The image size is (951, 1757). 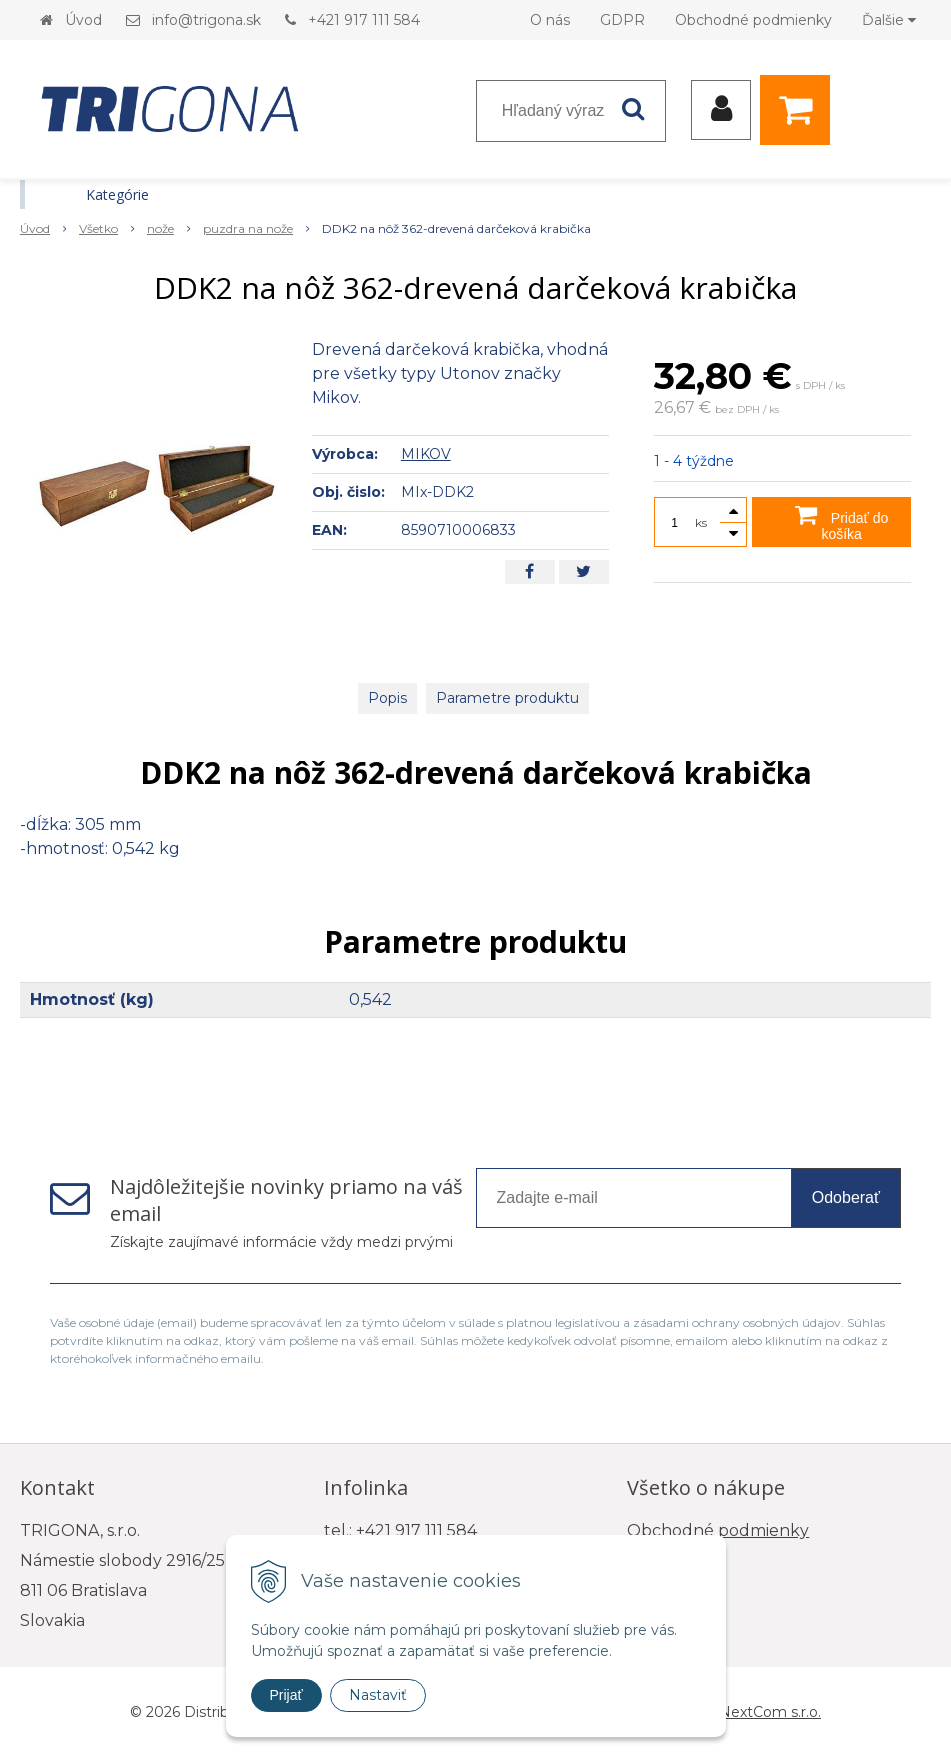 What do you see at coordinates (770, 1712) in the screenshot?
I see `NextCom s.r.o.` at bounding box center [770, 1712].